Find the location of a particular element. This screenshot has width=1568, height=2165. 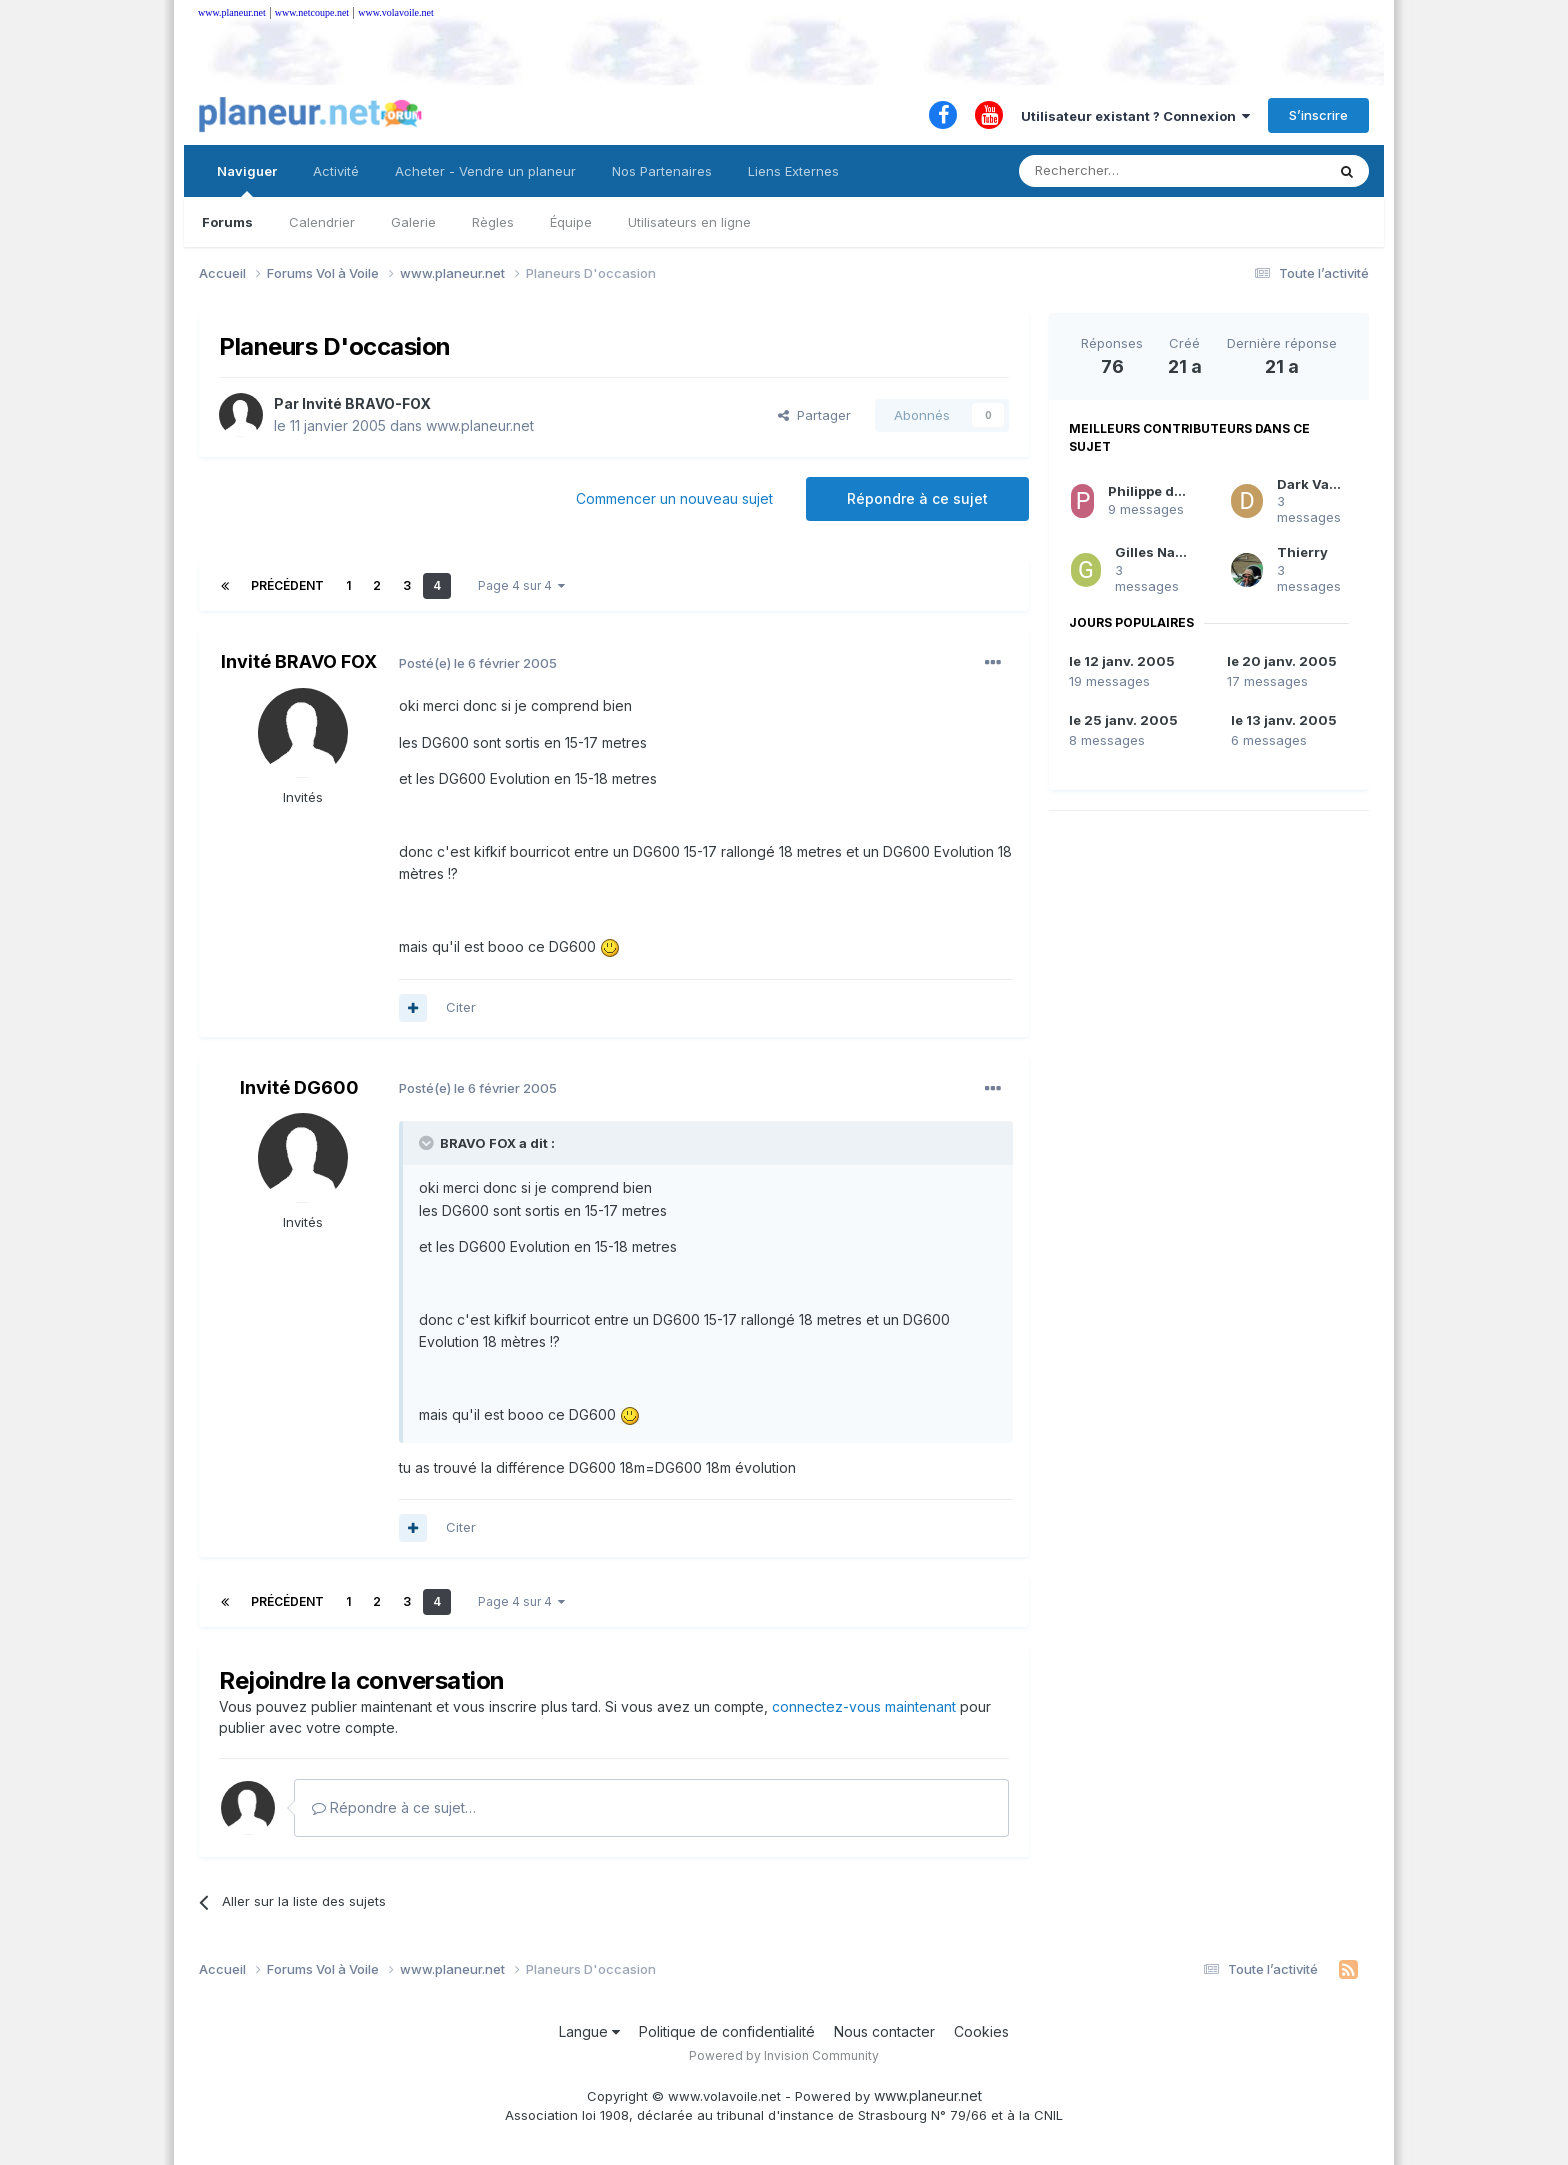

Règles is located at coordinates (493, 222).